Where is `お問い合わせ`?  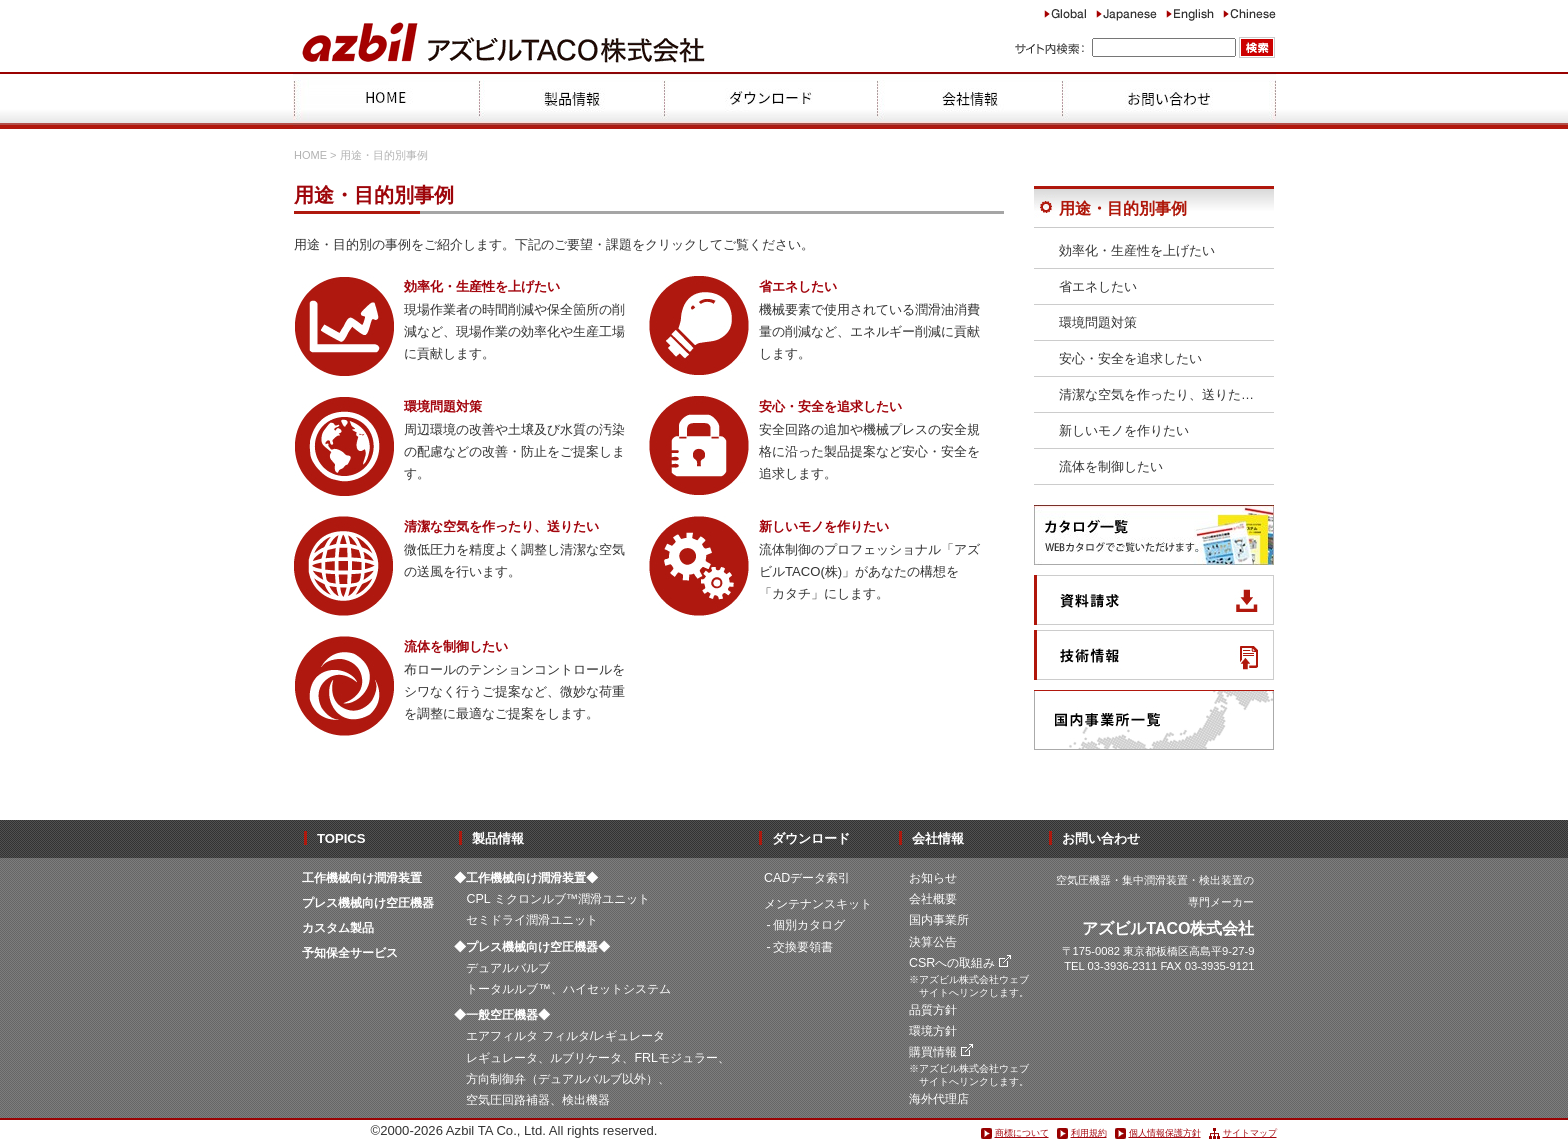
お問い合わせ is located at coordinates (1101, 838).